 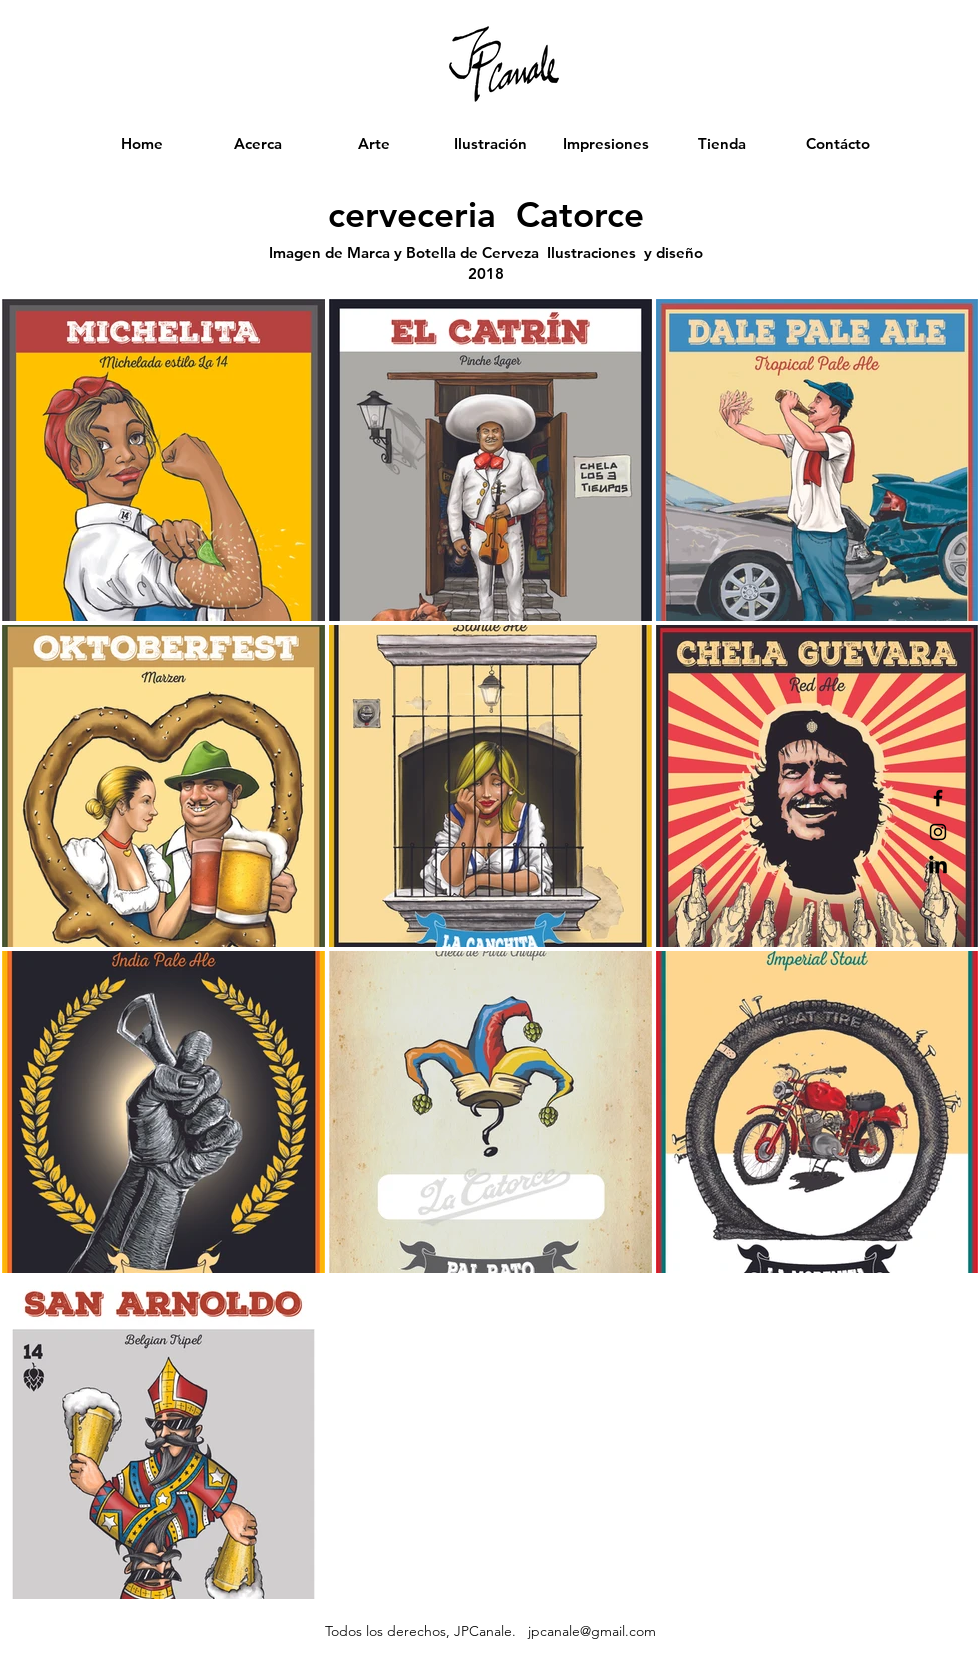 I want to click on jpcanale@gmail.com, so click(x=592, y=1631).